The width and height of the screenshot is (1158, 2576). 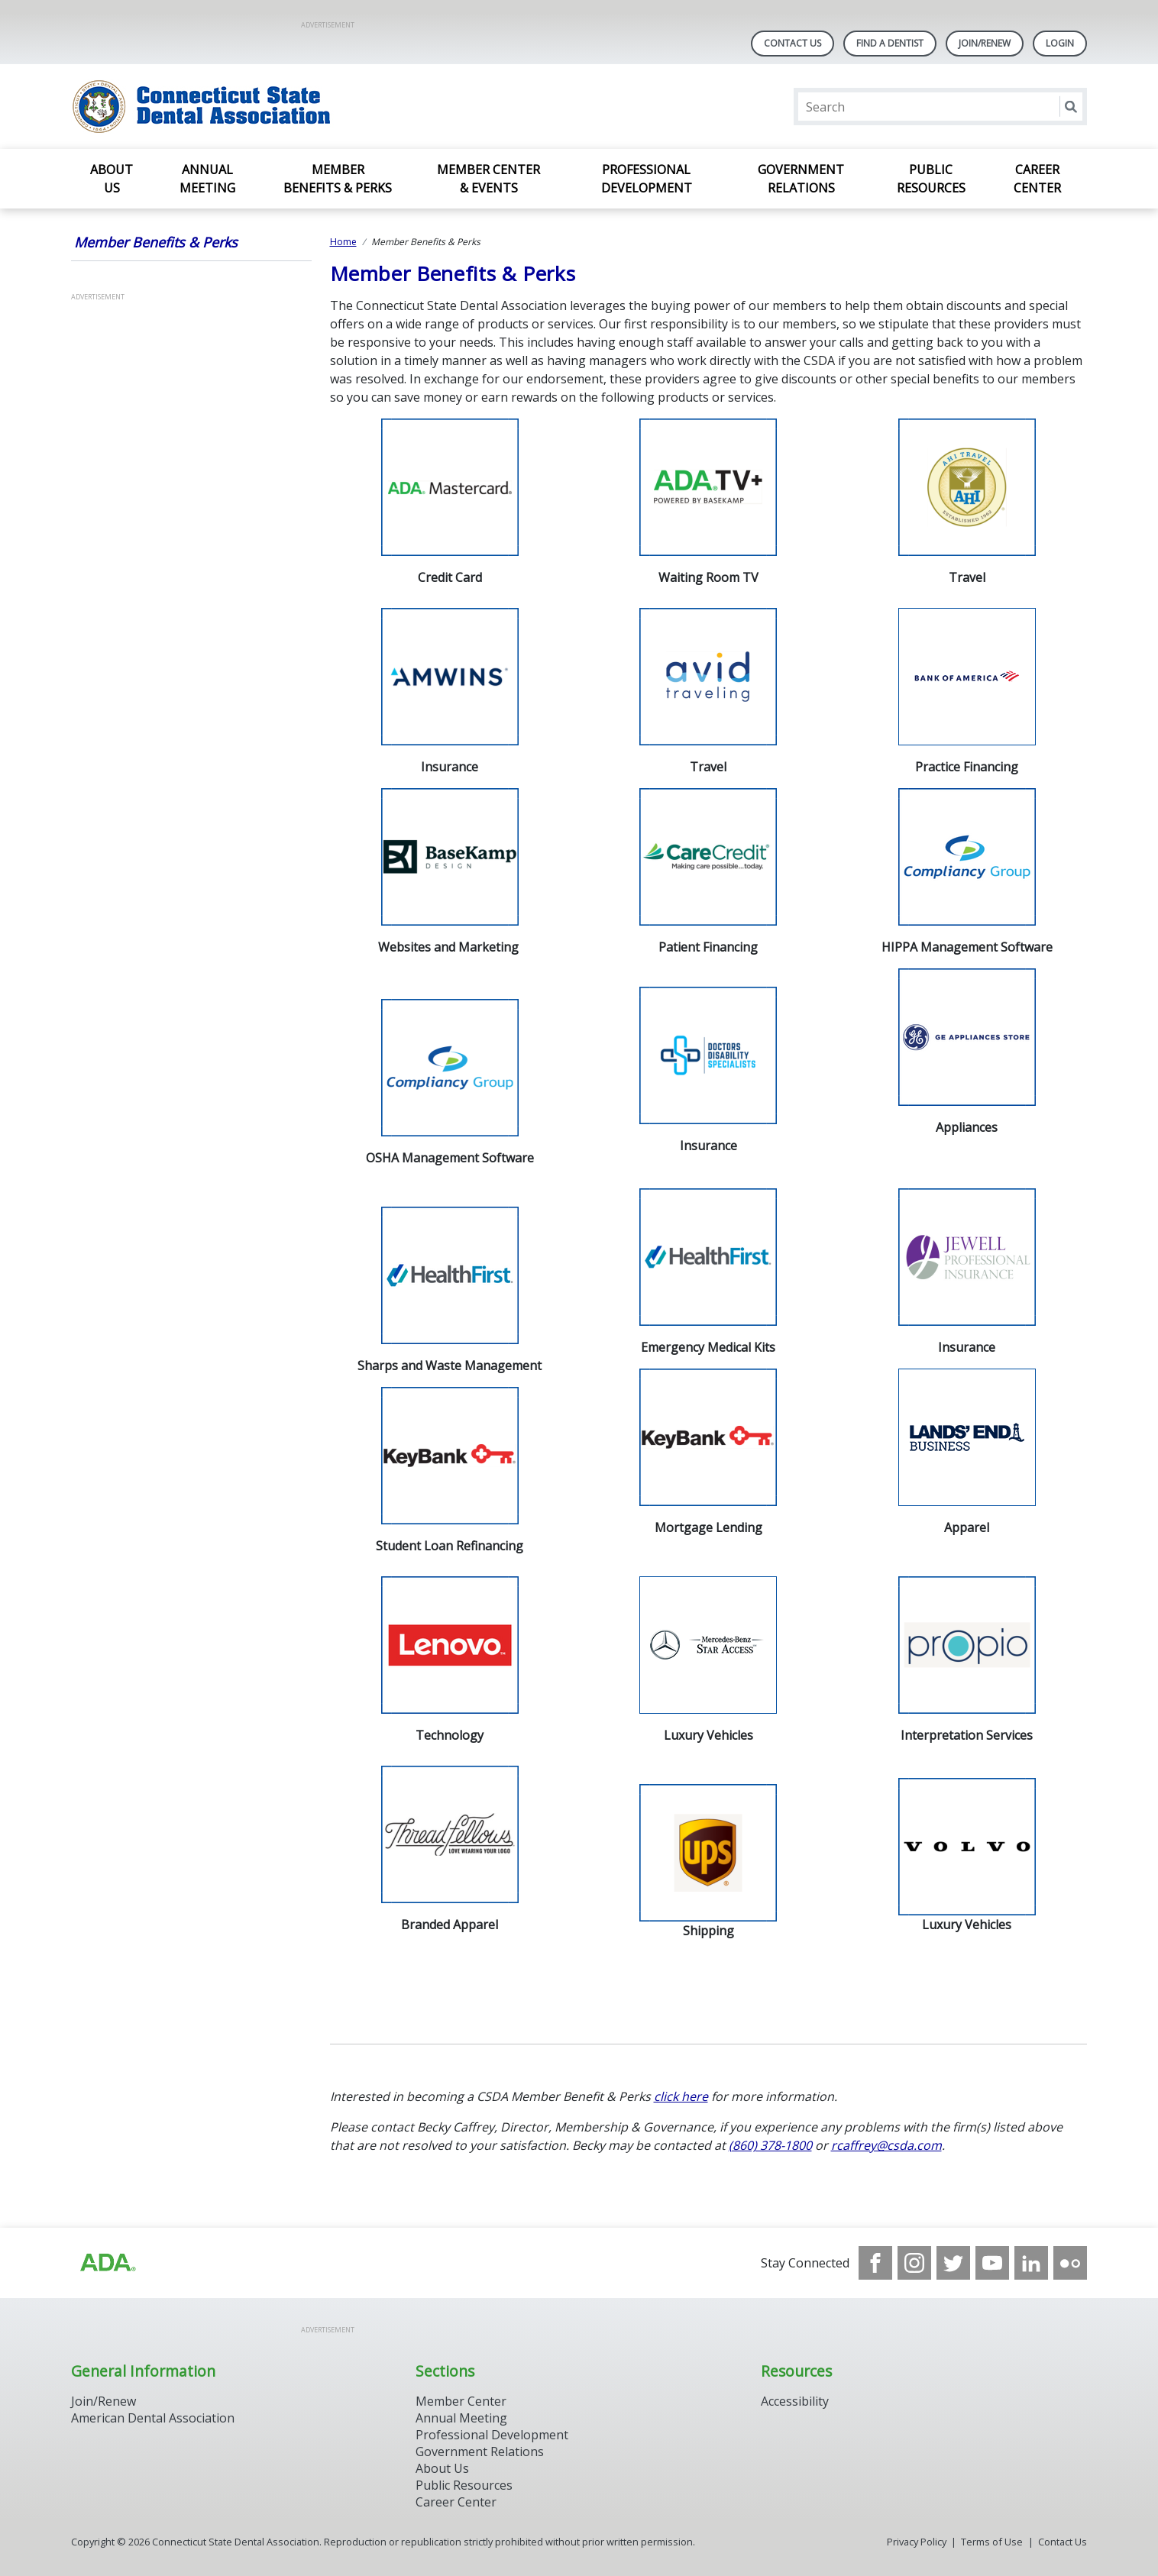 I want to click on Join/Renew, so click(x=985, y=43).